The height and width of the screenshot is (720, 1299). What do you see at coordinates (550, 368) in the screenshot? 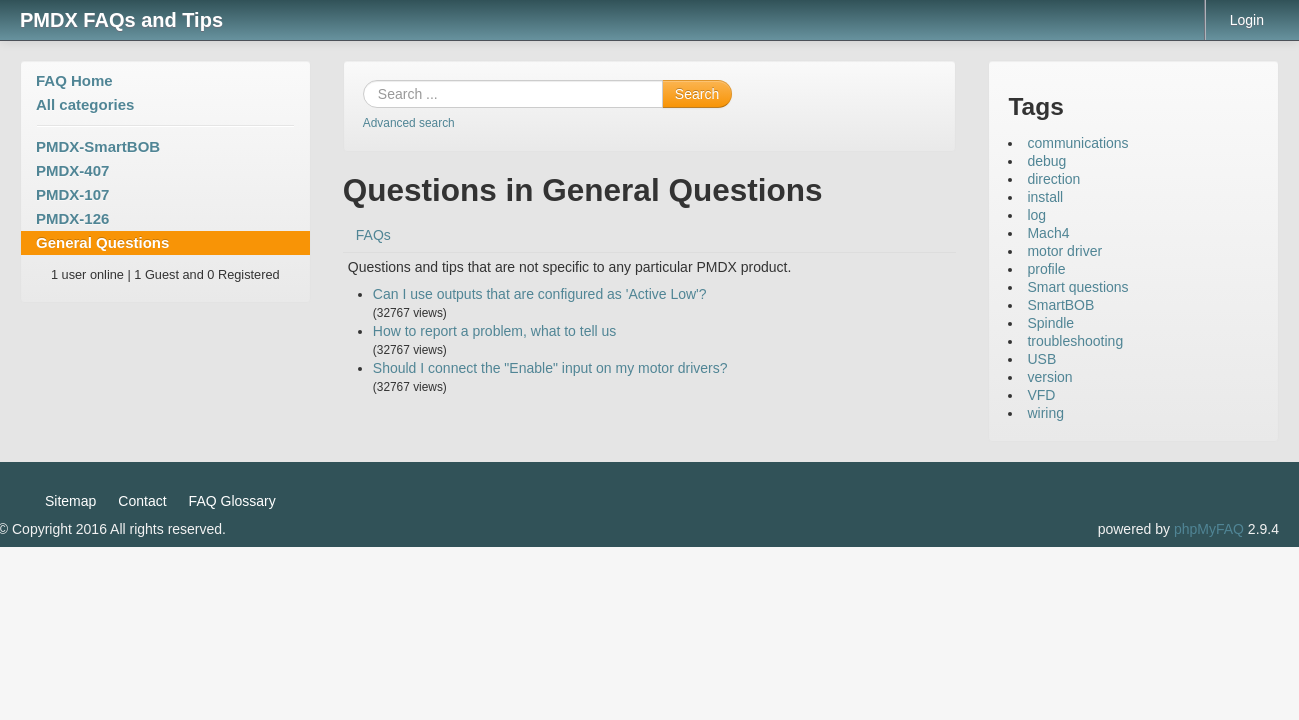
I see `Should I connect the "Enable" input on my motor drivers?` at bounding box center [550, 368].